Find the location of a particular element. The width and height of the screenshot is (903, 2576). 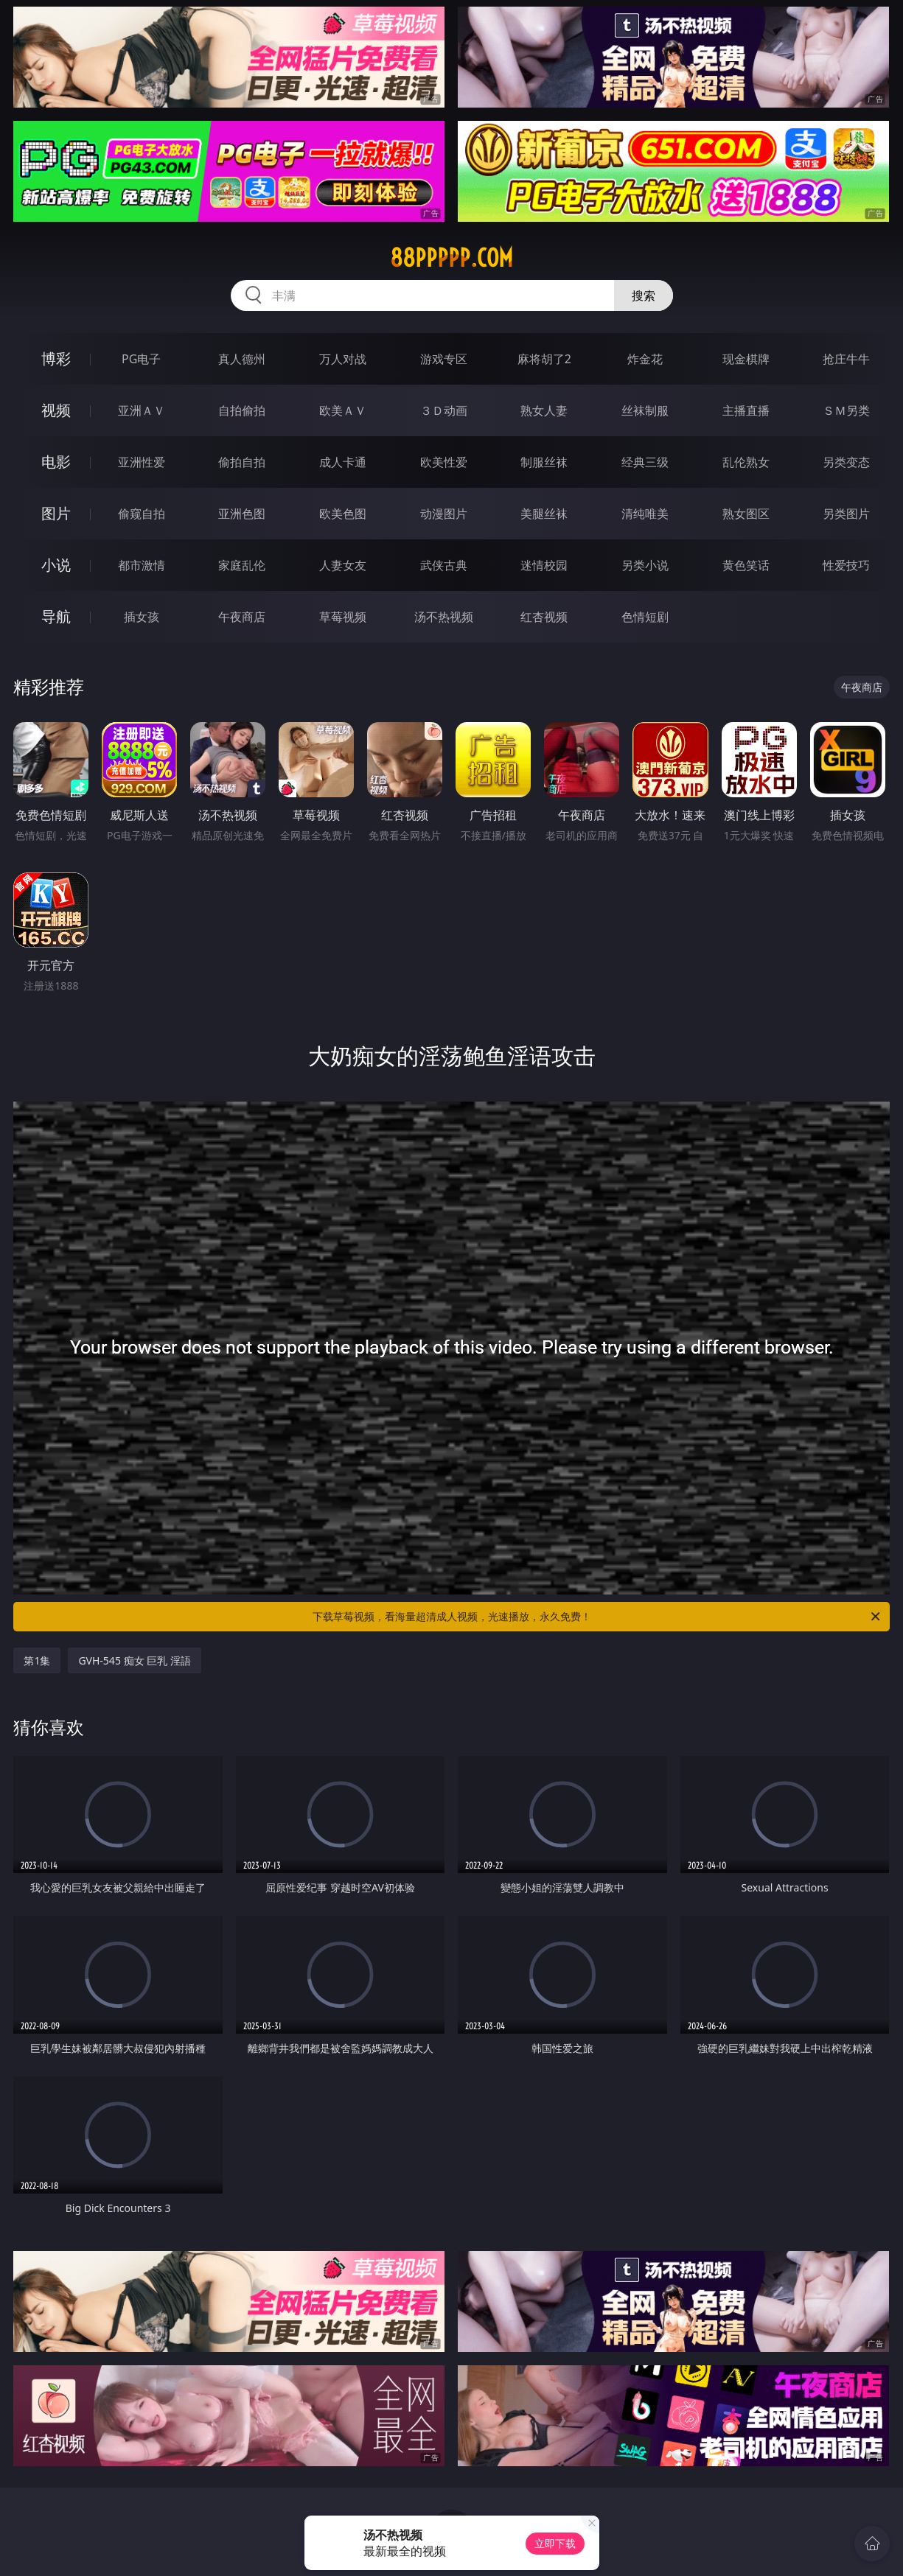

武侠古典 is located at coordinates (443, 565).